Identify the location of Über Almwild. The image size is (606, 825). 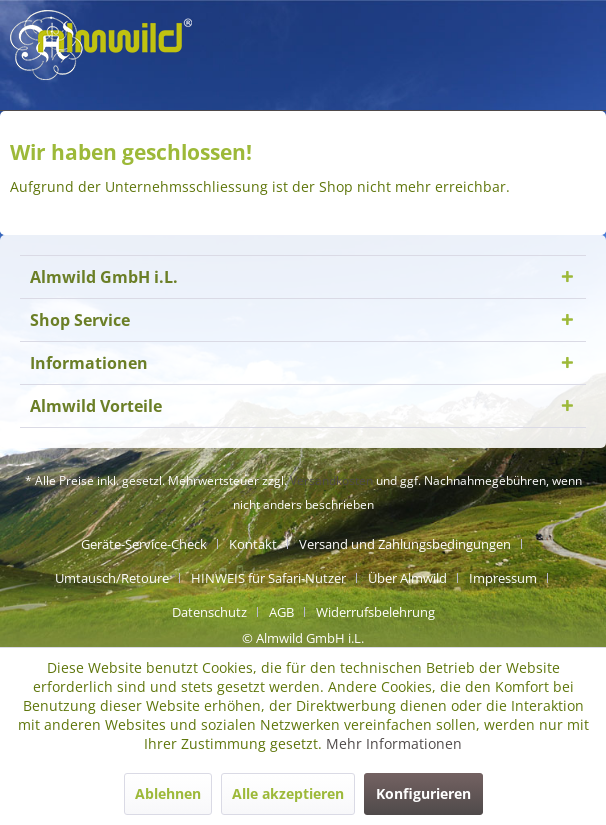
(407, 578).